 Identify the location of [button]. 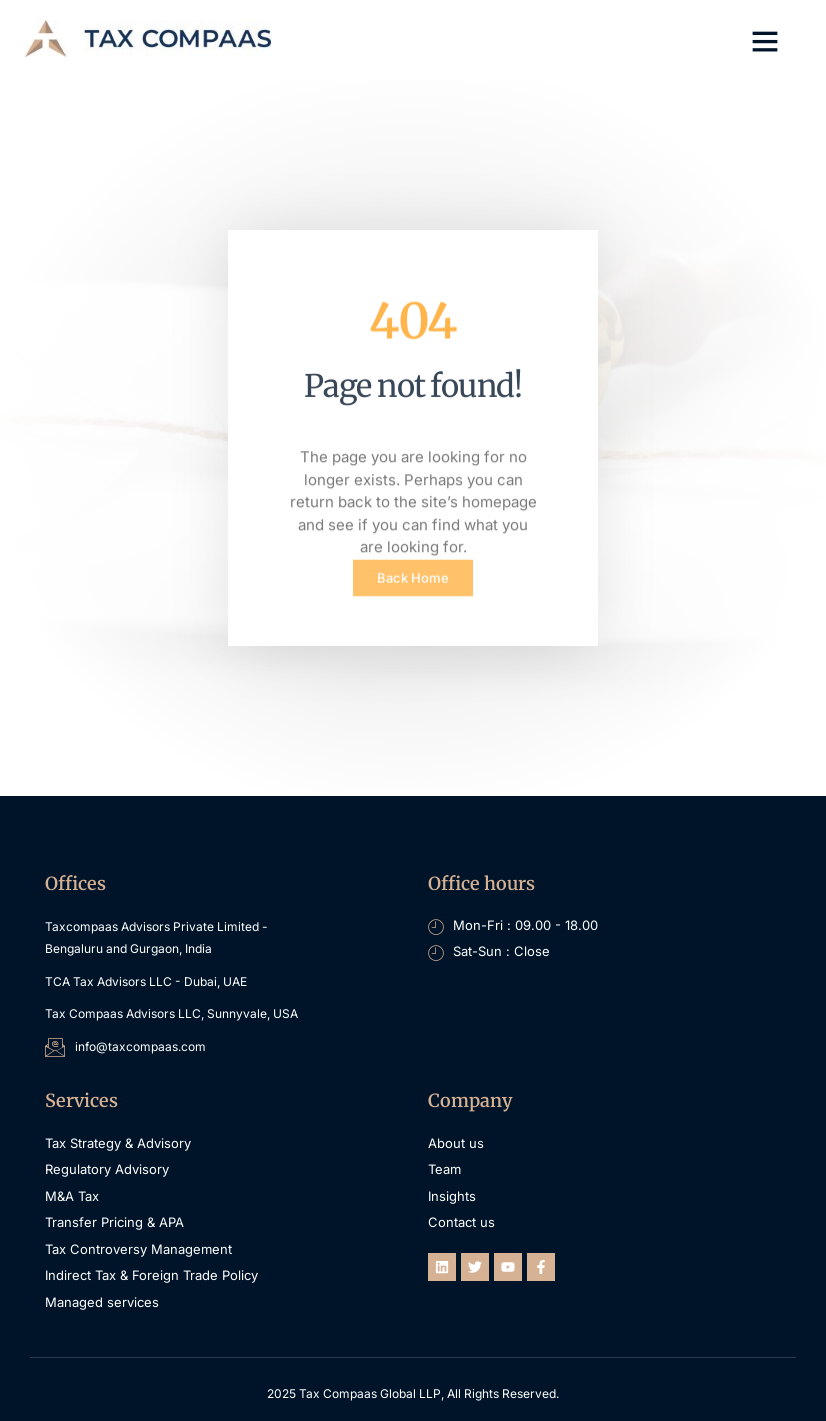
(765, 41).